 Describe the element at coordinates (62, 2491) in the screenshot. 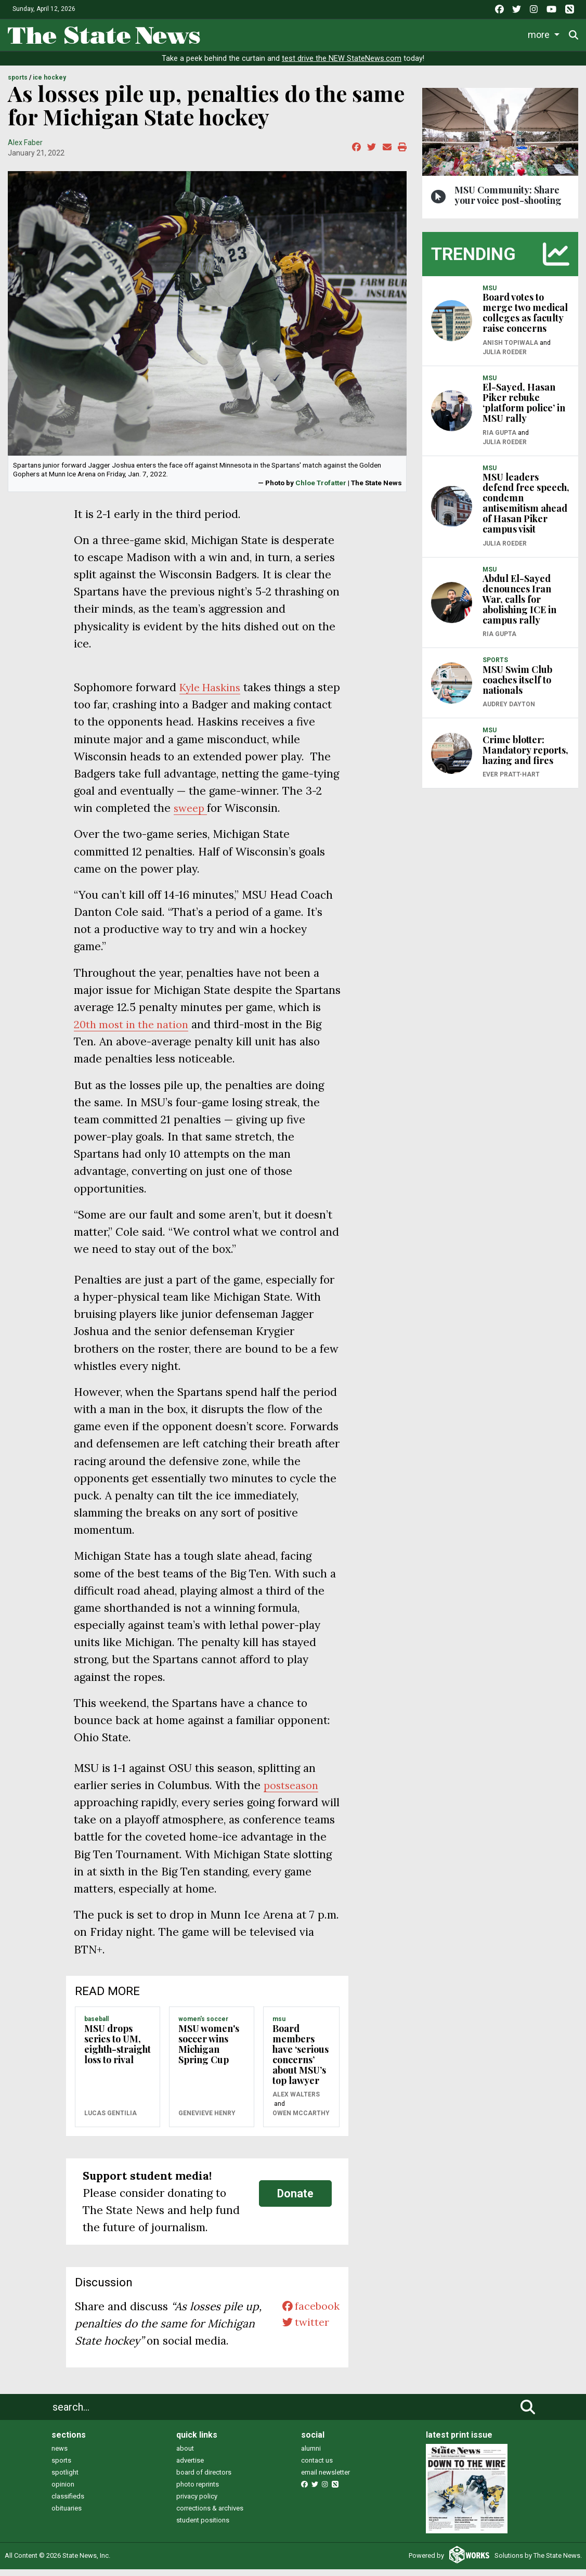

I see `opinion` at that location.